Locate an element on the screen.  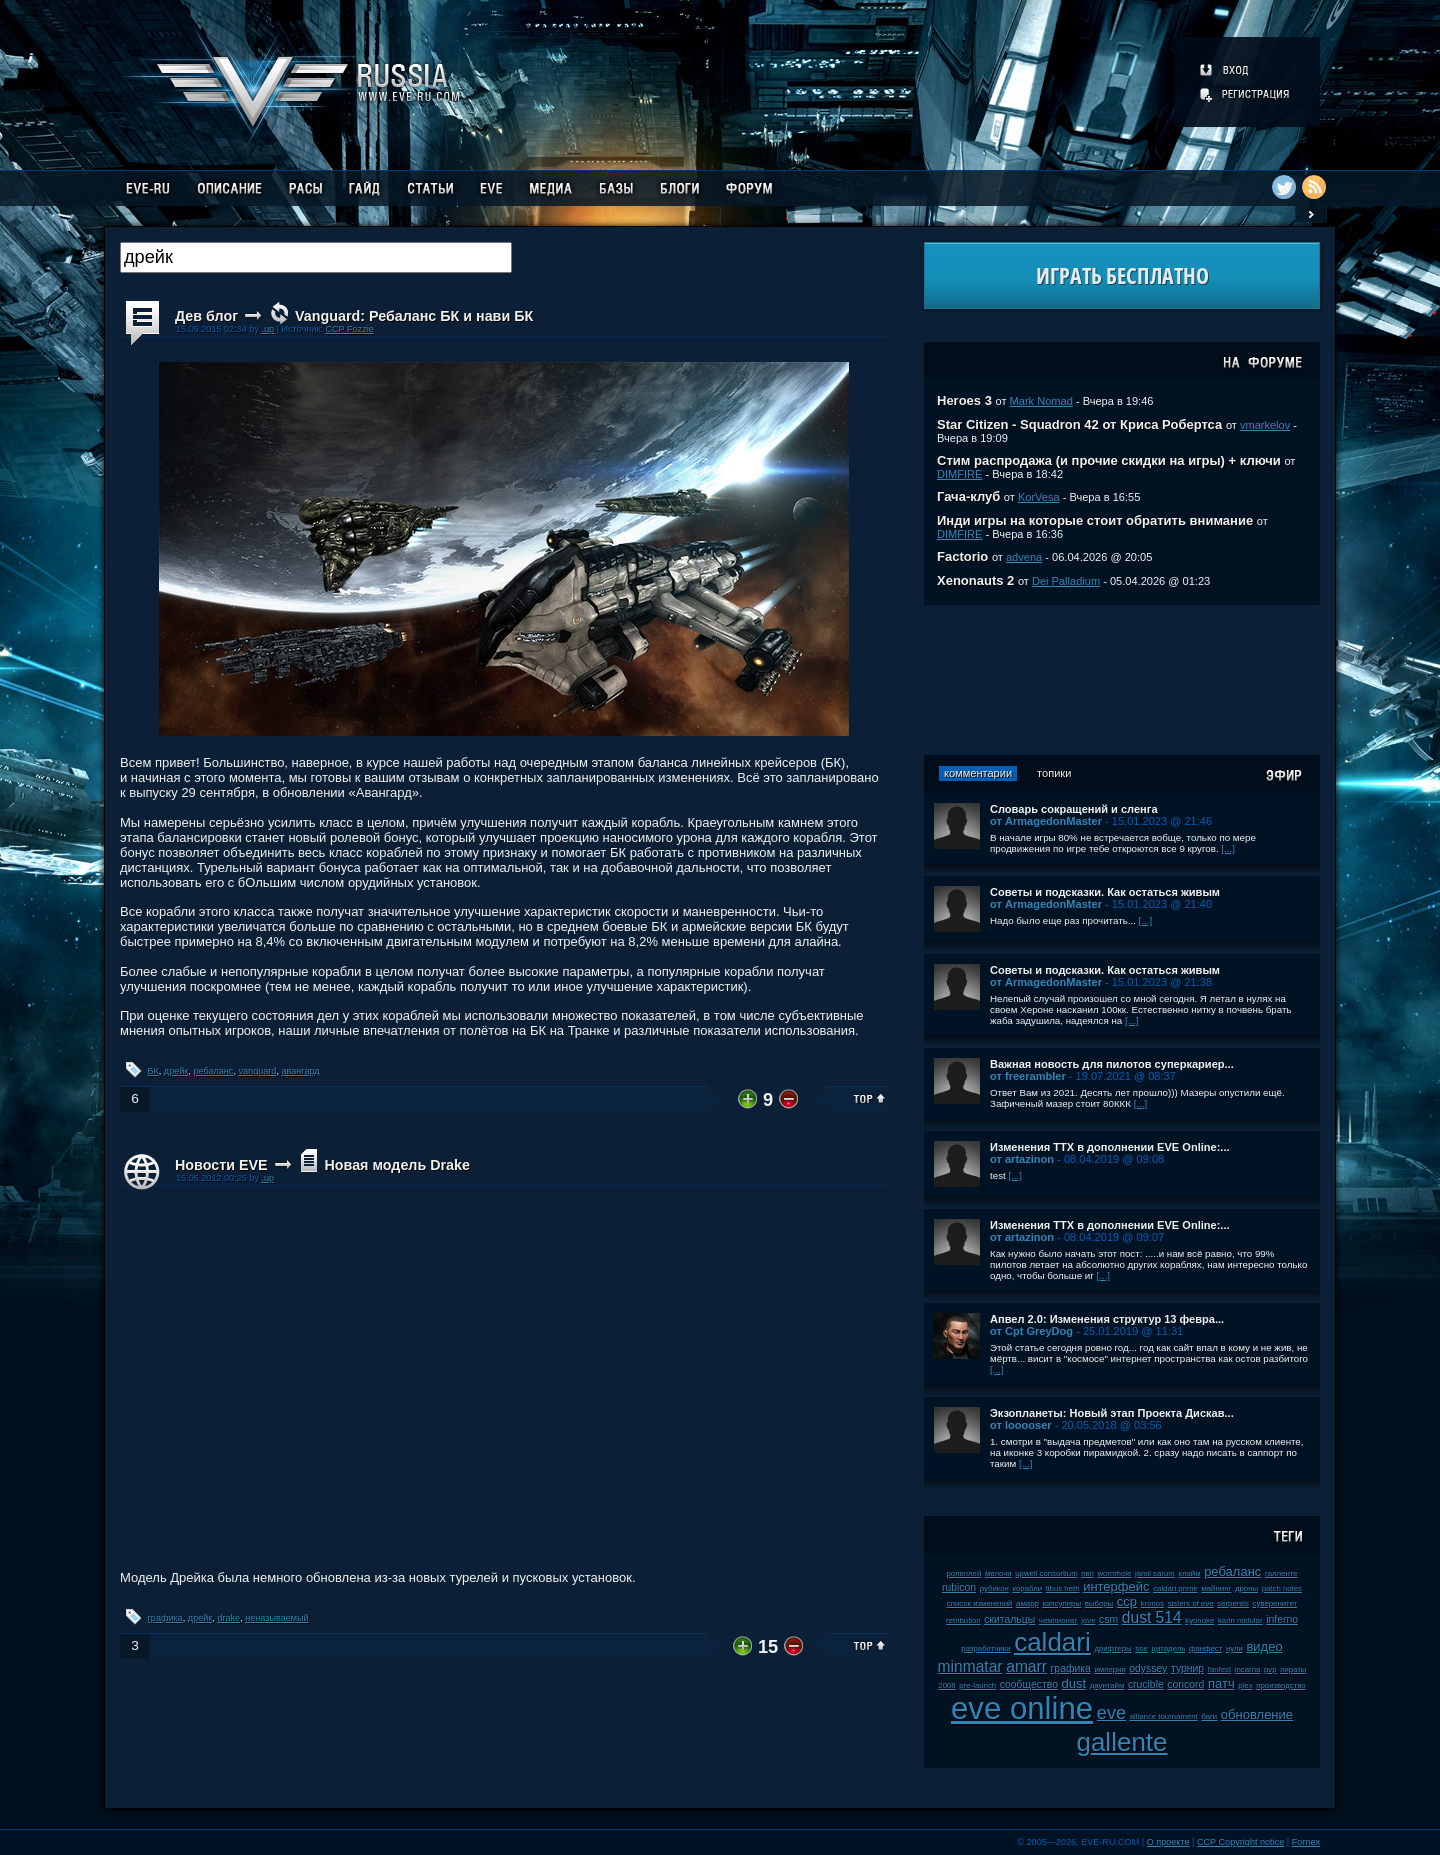
Апвел 2.0: Изменения структур 13 февра... is located at coordinates (1107, 1319).